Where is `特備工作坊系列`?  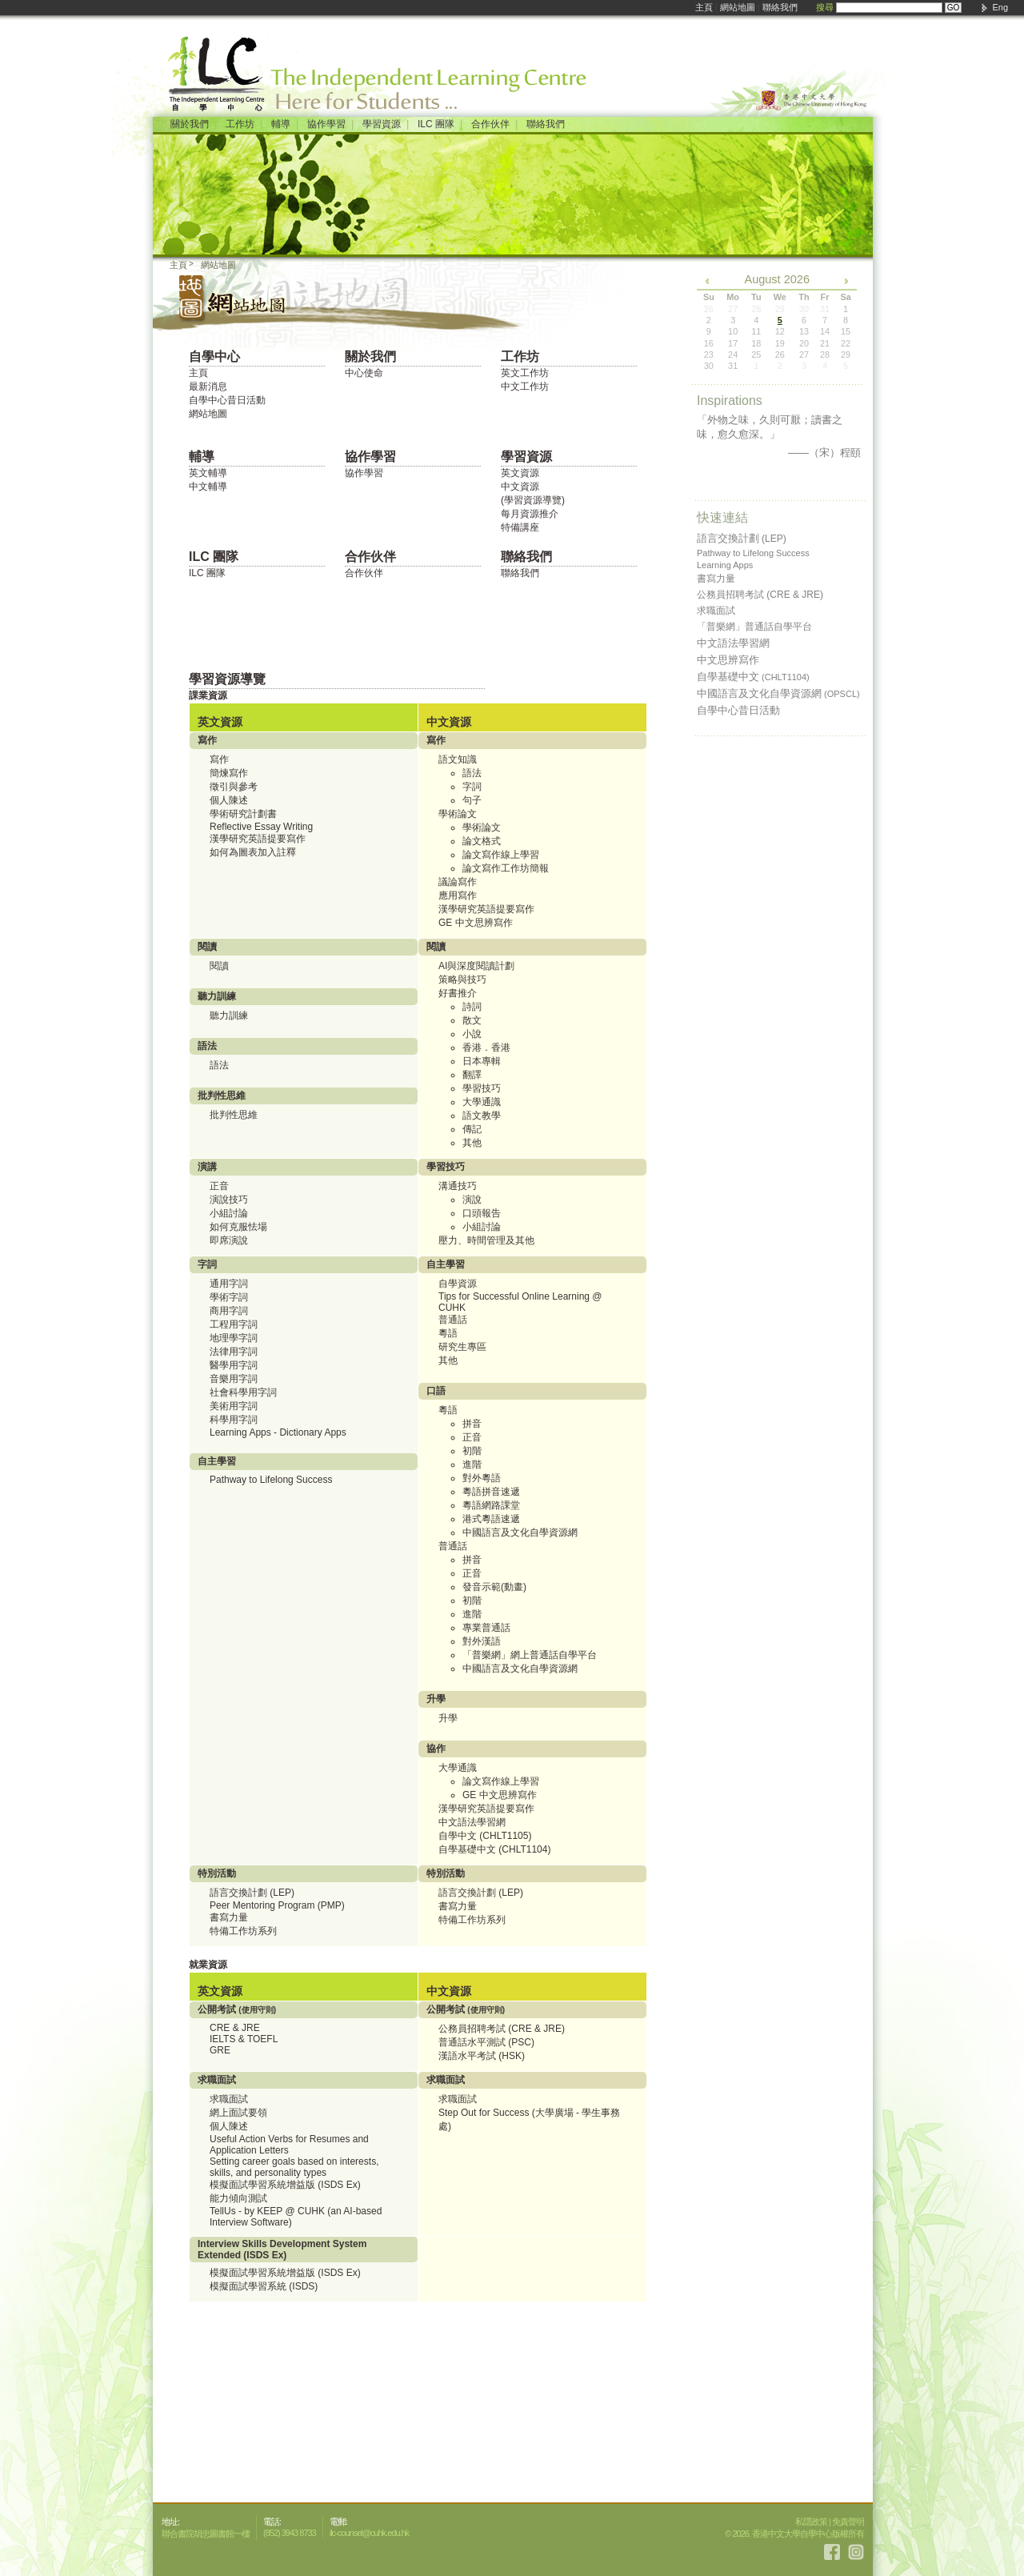 特備工作坊系列 is located at coordinates (243, 1931).